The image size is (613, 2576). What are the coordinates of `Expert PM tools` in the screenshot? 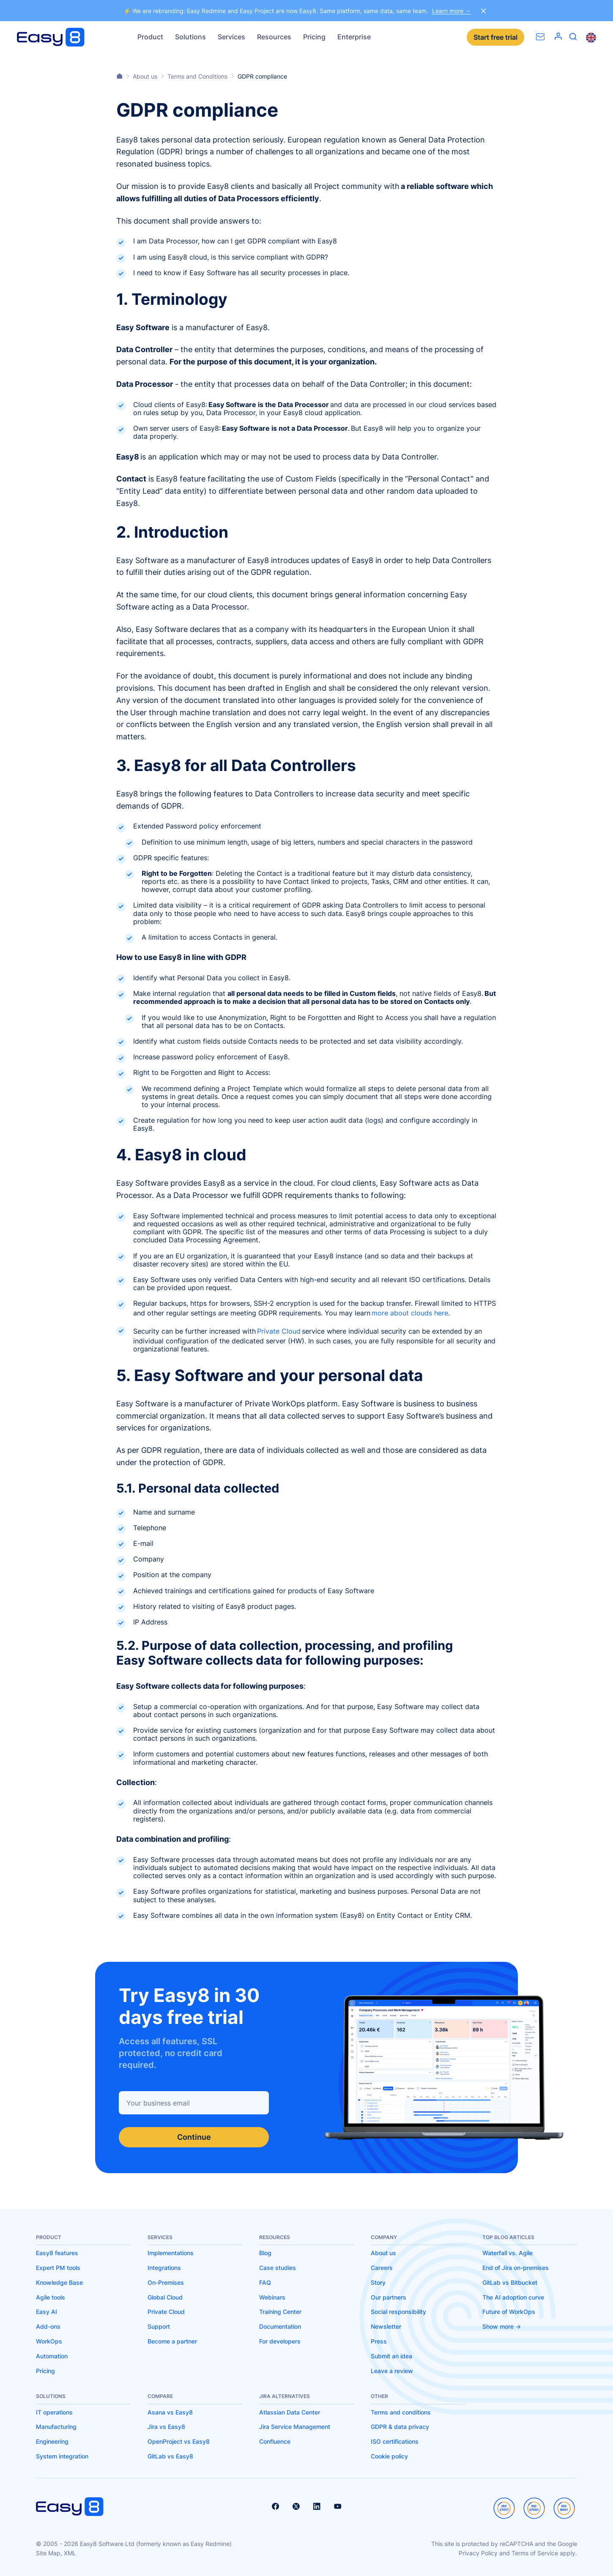 It's located at (58, 2267).